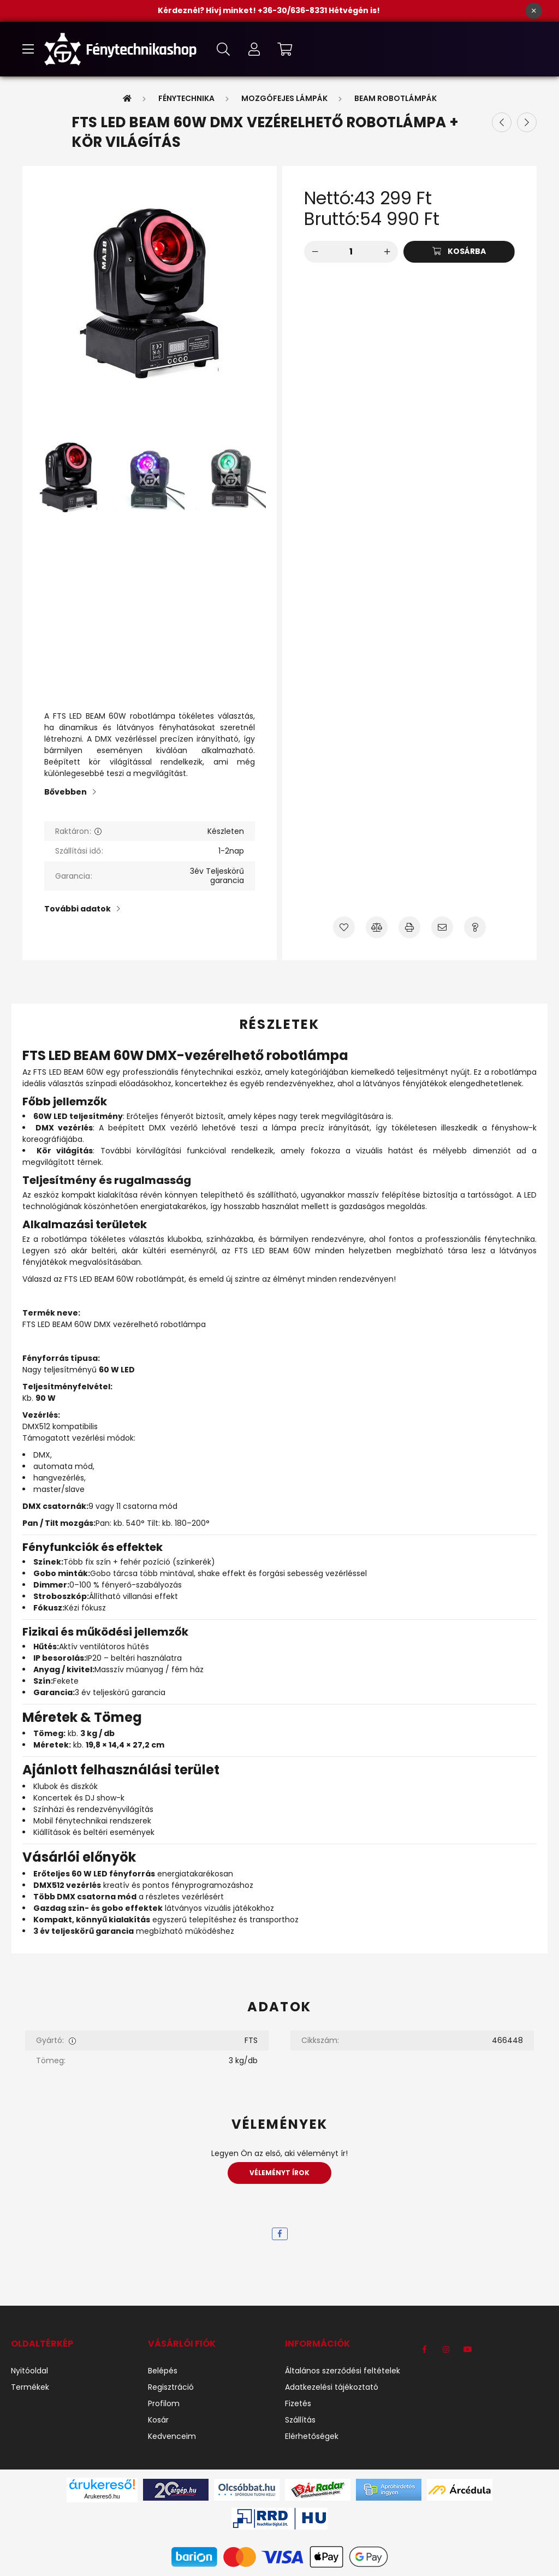  I want to click on [Kérdés a termékről], so click(475, 927).